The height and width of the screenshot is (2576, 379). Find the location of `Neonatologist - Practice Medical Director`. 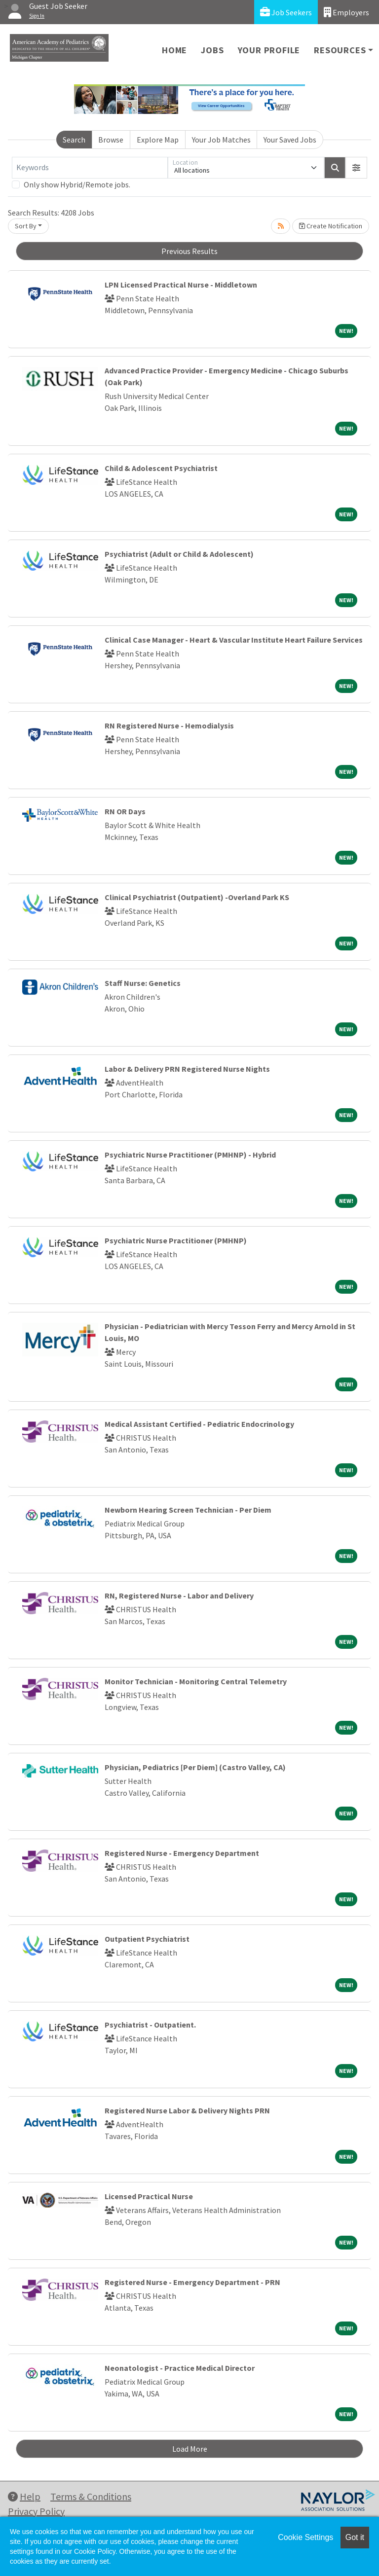

Neonatologist - Practice Medical Director is located at coordinates (180, 2368).